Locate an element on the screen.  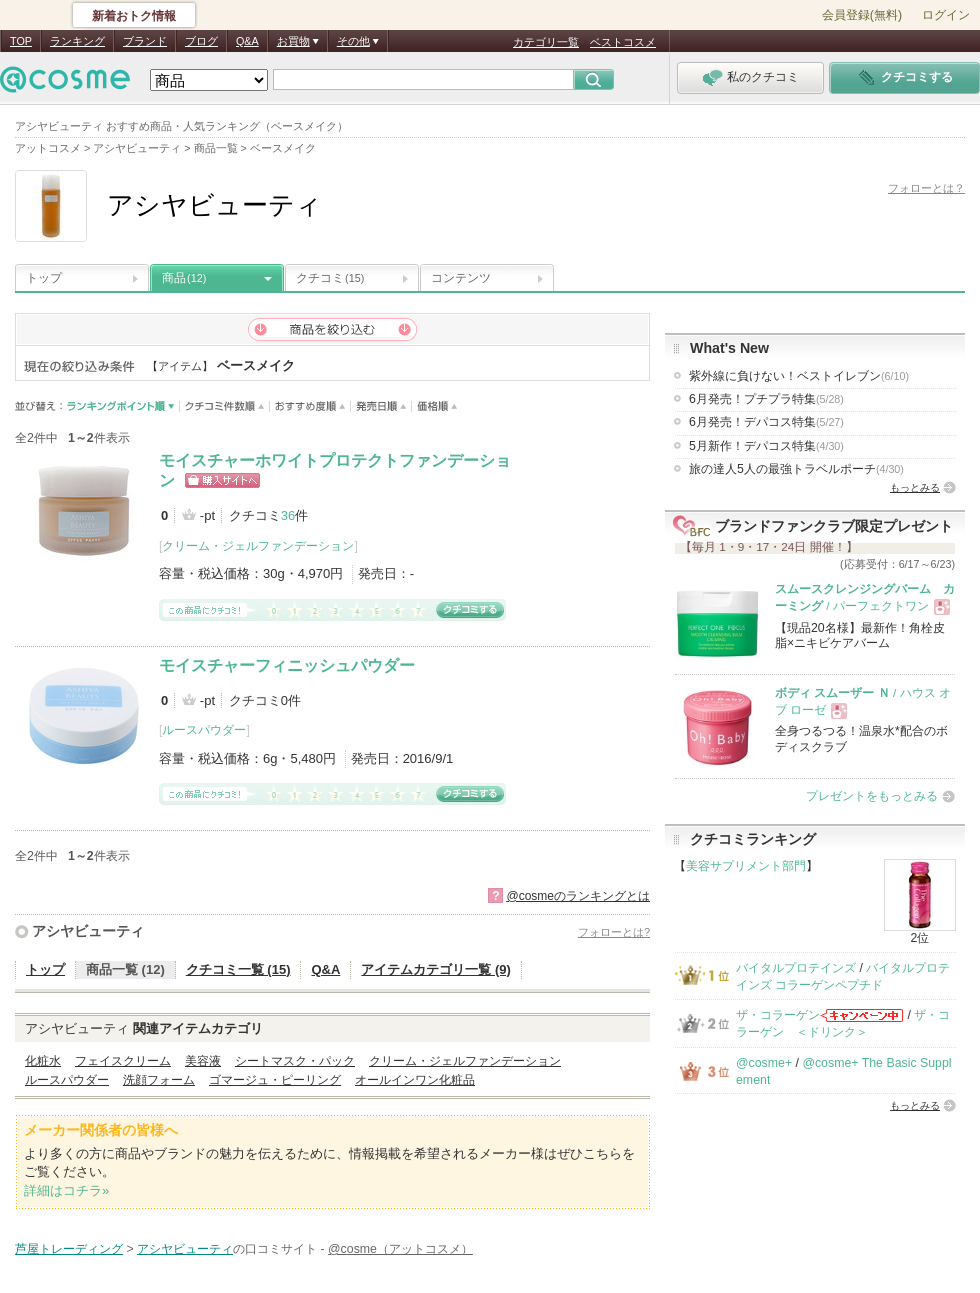
洗顔フォーム is located at coordinates (159, 1080).